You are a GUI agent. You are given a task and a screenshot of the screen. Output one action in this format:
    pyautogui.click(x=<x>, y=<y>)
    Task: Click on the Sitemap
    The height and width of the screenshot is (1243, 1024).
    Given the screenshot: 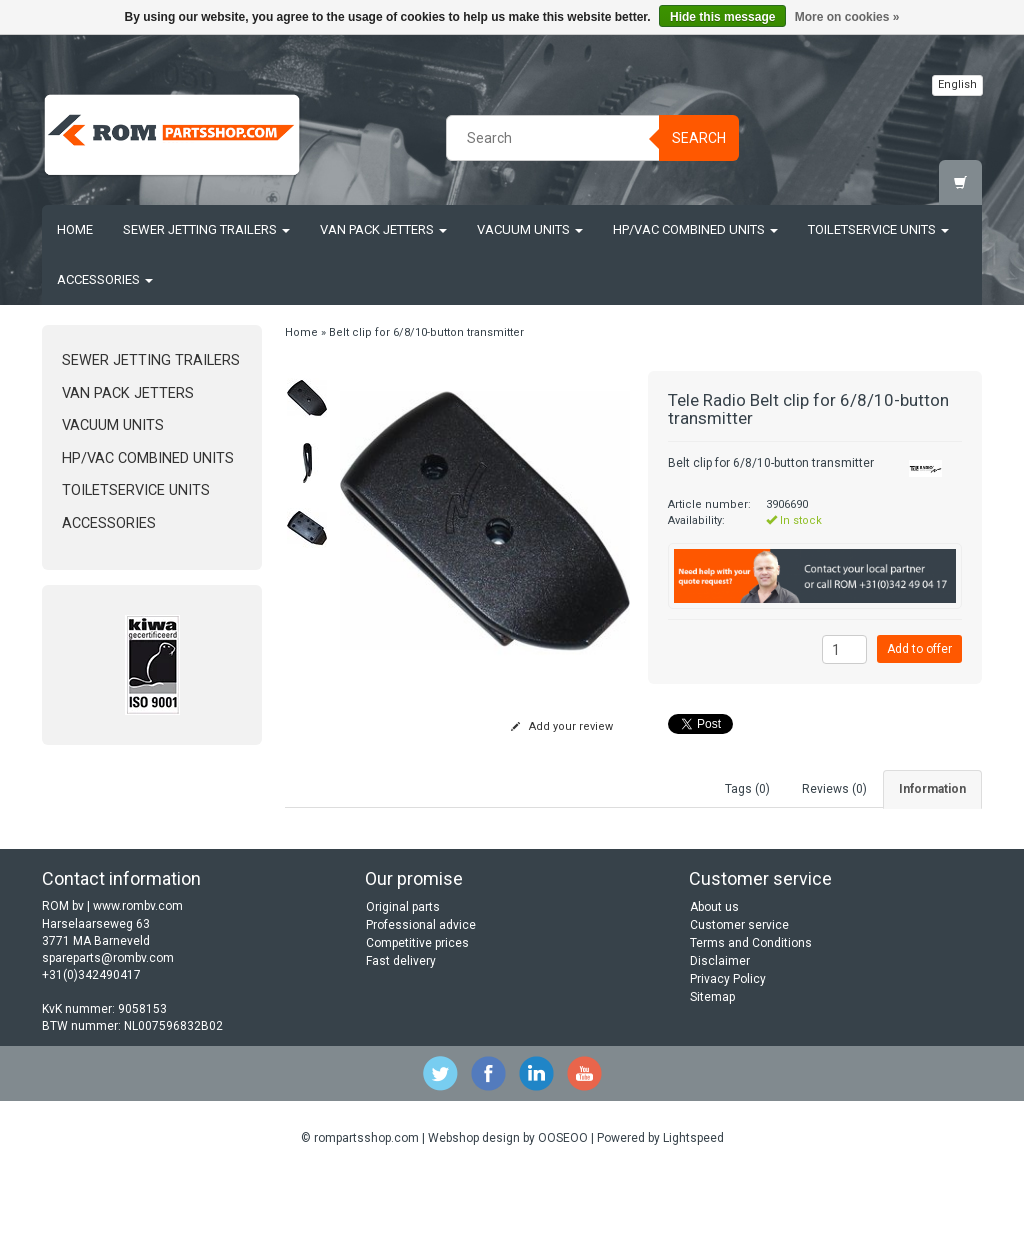 What is the action you would take?
    pyautogui.click(x=712, y=1065)
    